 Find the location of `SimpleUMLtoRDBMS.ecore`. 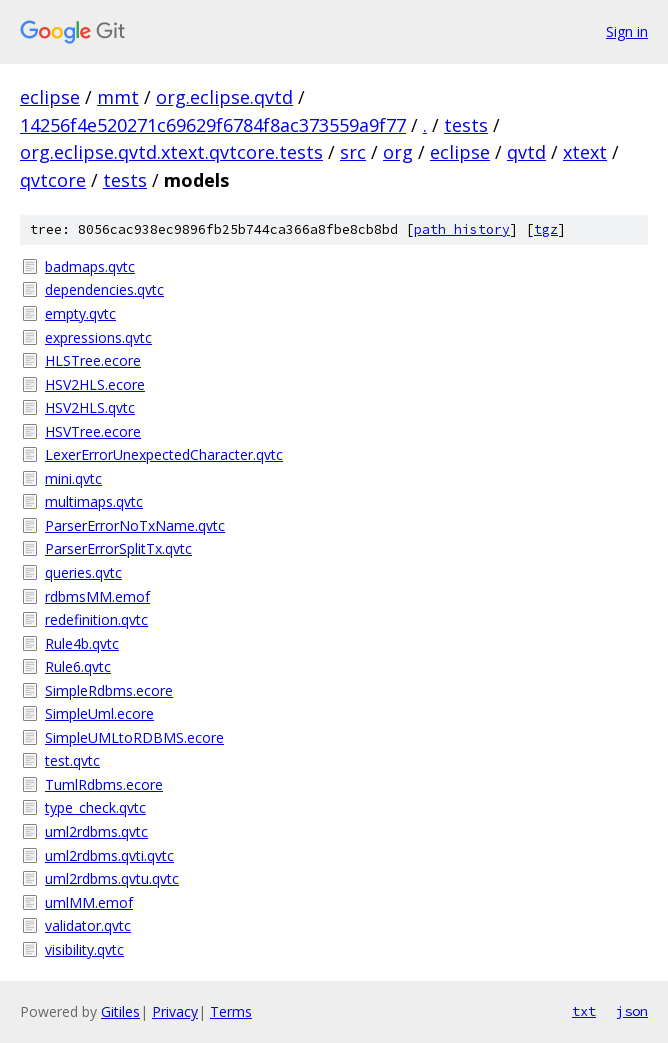

SimpleUMLtoRDBMS.ecore is located at coordinates (134, 737).